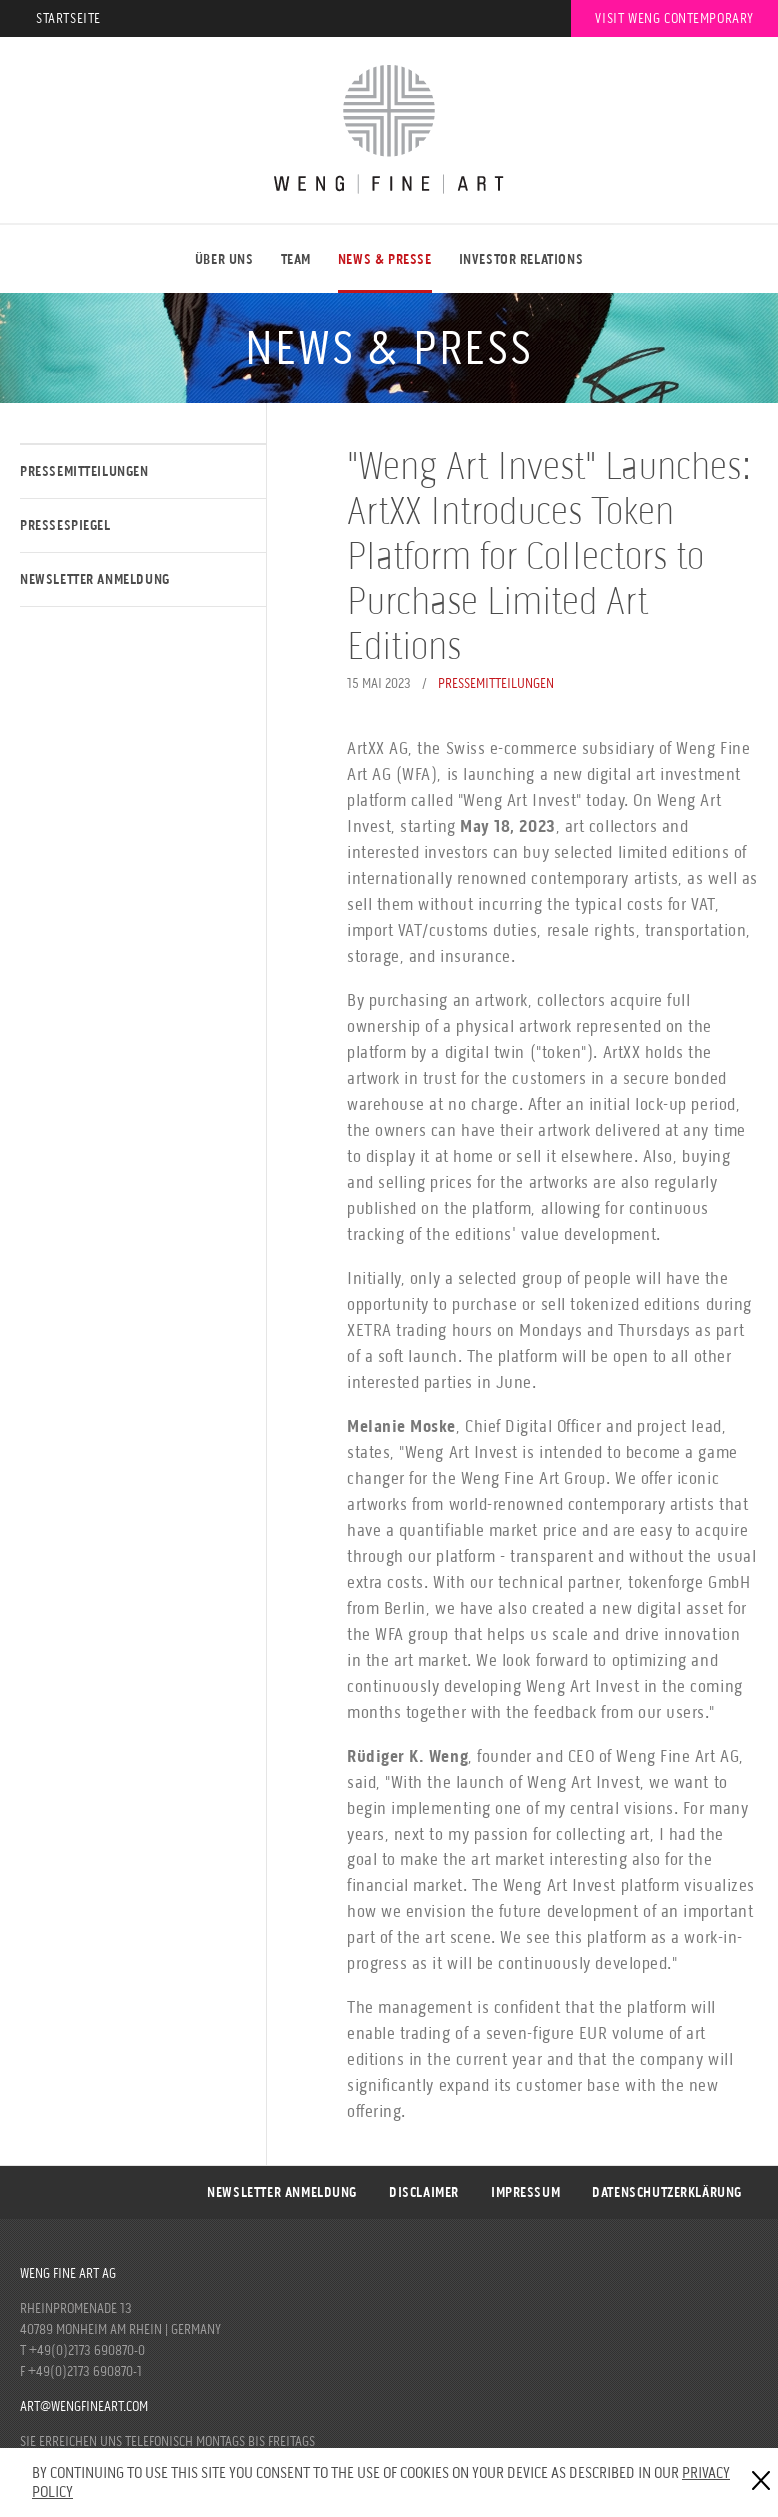 The image size is (778, 2517). Describe the element at coordinates (65, 525) in the screenshot. I see `Pressespiegel` at that location.